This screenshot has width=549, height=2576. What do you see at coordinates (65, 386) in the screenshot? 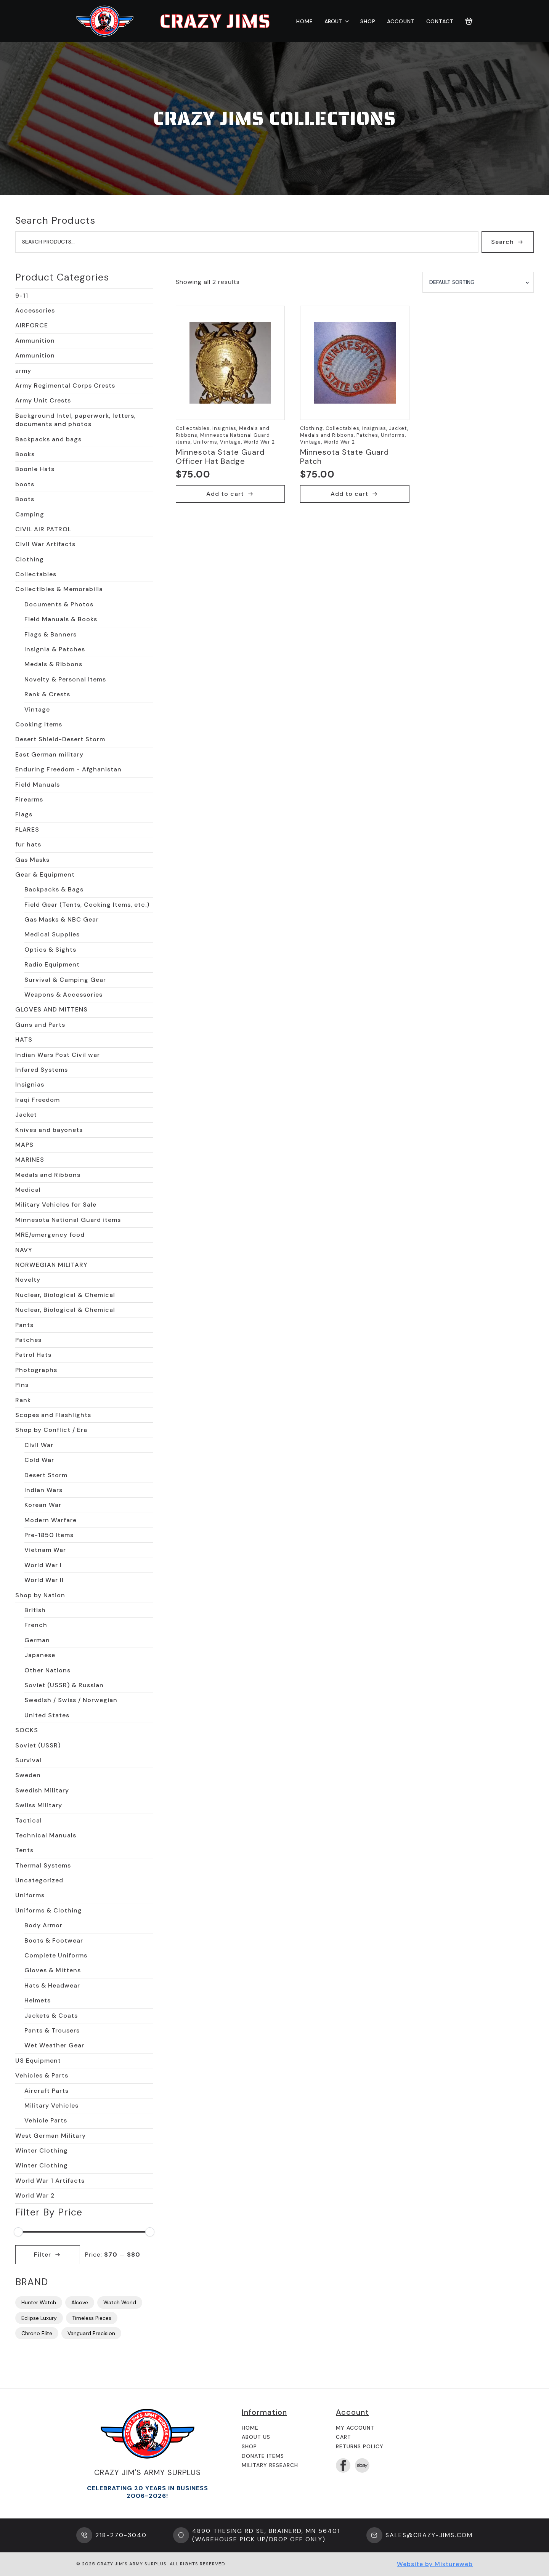
I see `Army Regimental Corps Crests` at bounding box center [65, 386].